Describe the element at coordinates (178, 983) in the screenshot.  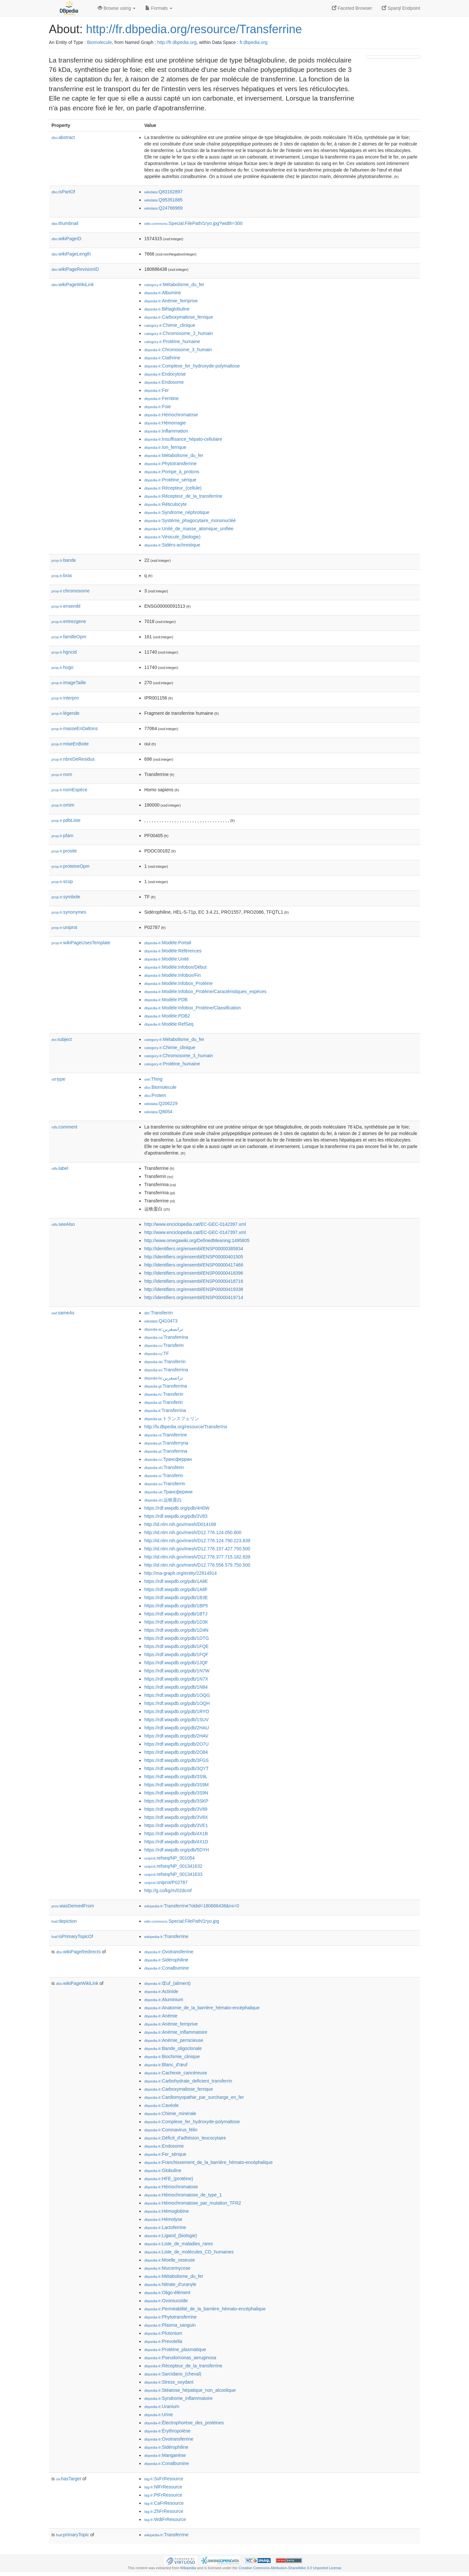
I see `:Modèle:Infobox_Protéine` at that location.